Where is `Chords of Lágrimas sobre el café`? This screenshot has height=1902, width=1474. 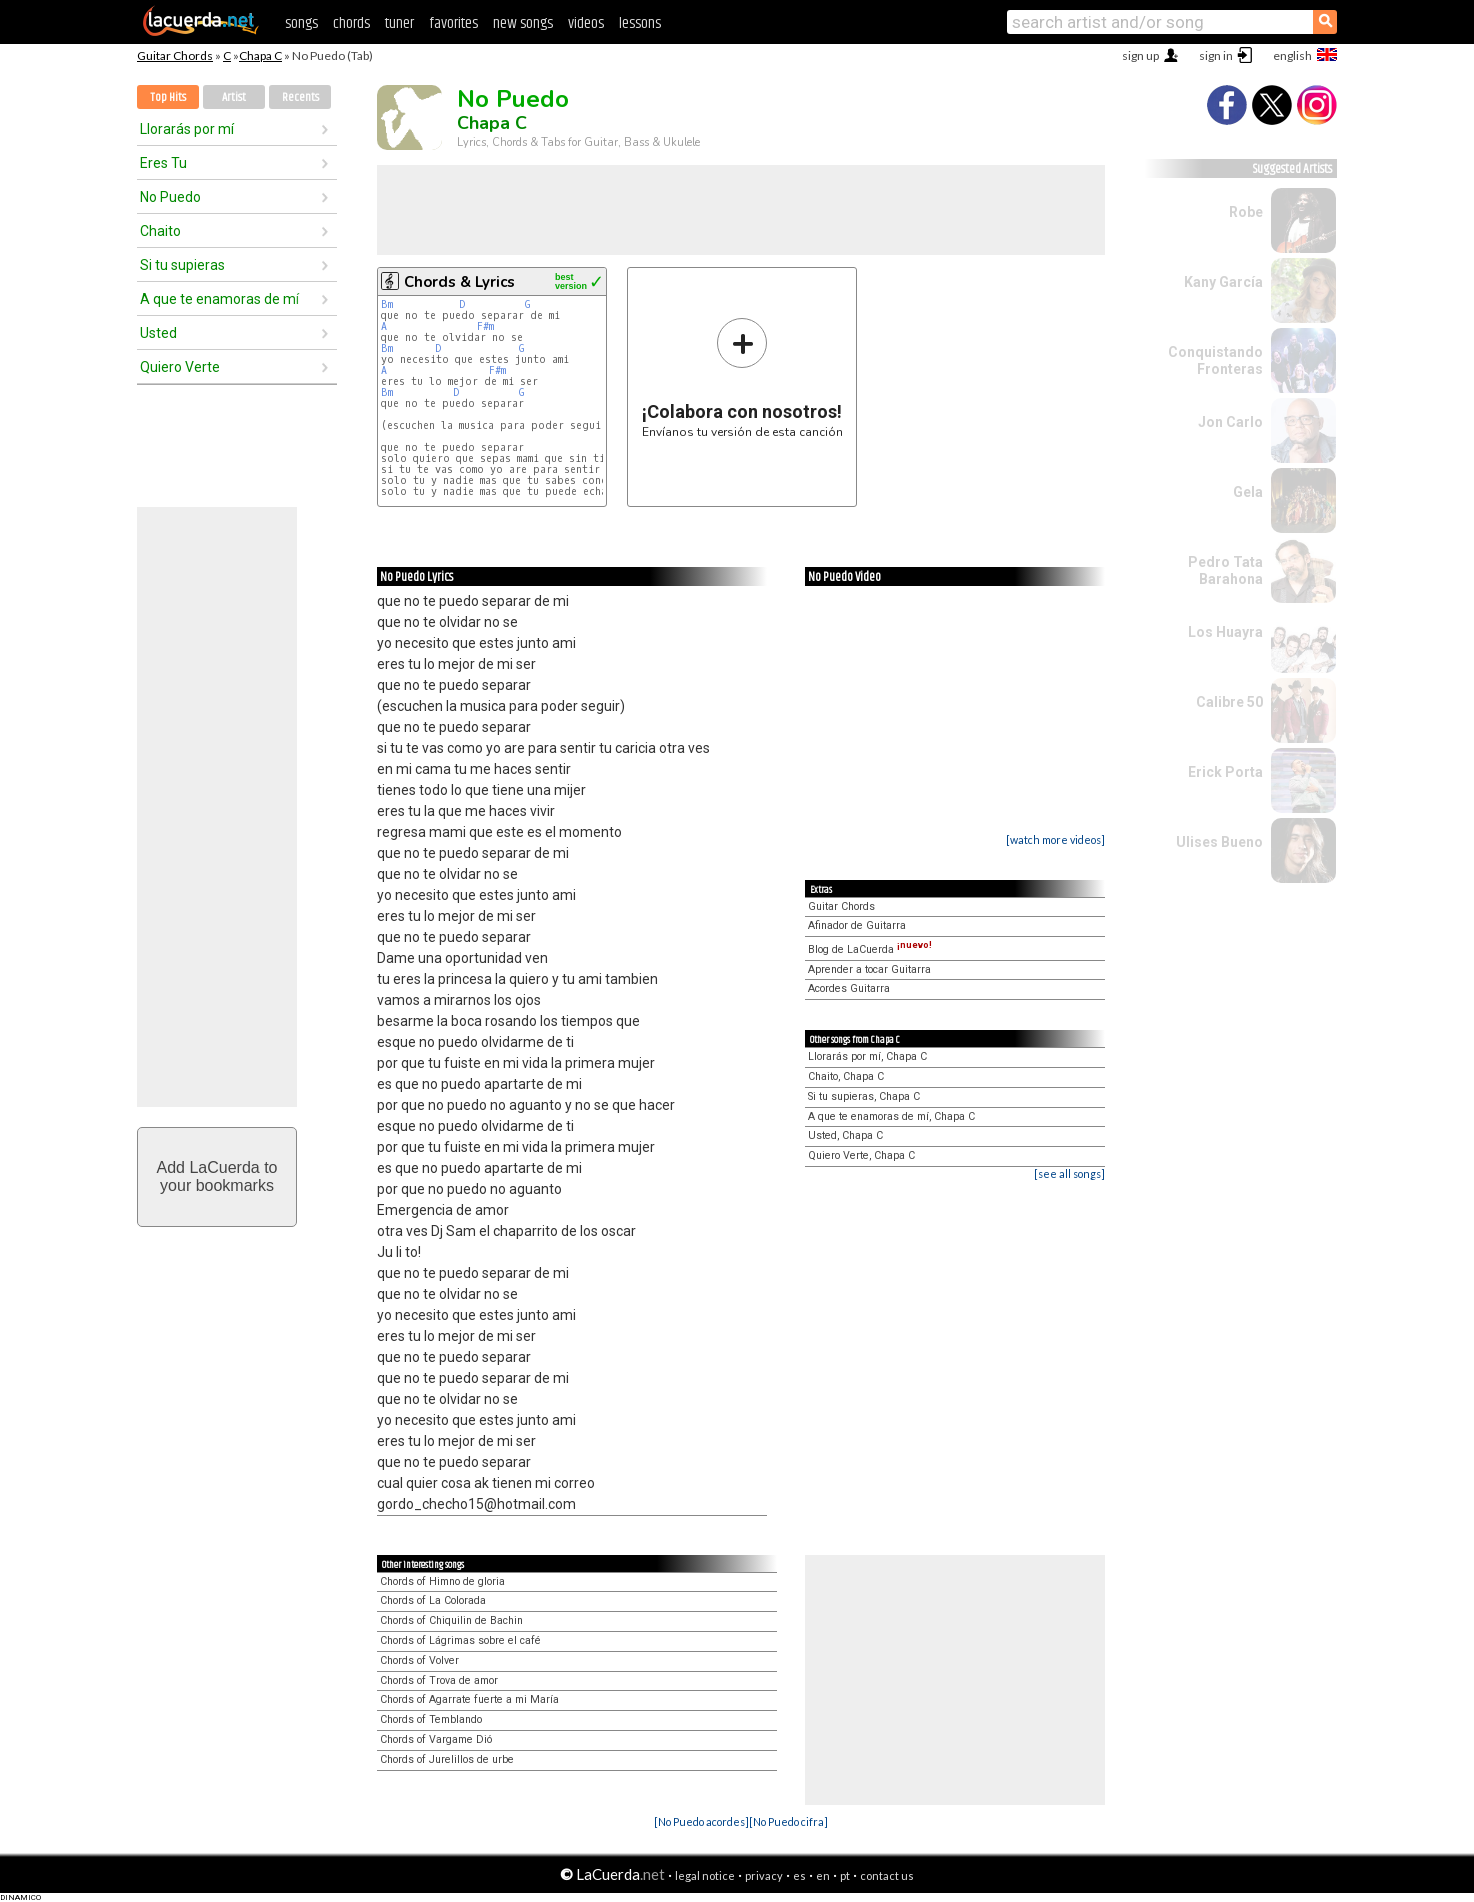
Chords of Lágrimas sobre el café is located at coordinates (460, 1640).